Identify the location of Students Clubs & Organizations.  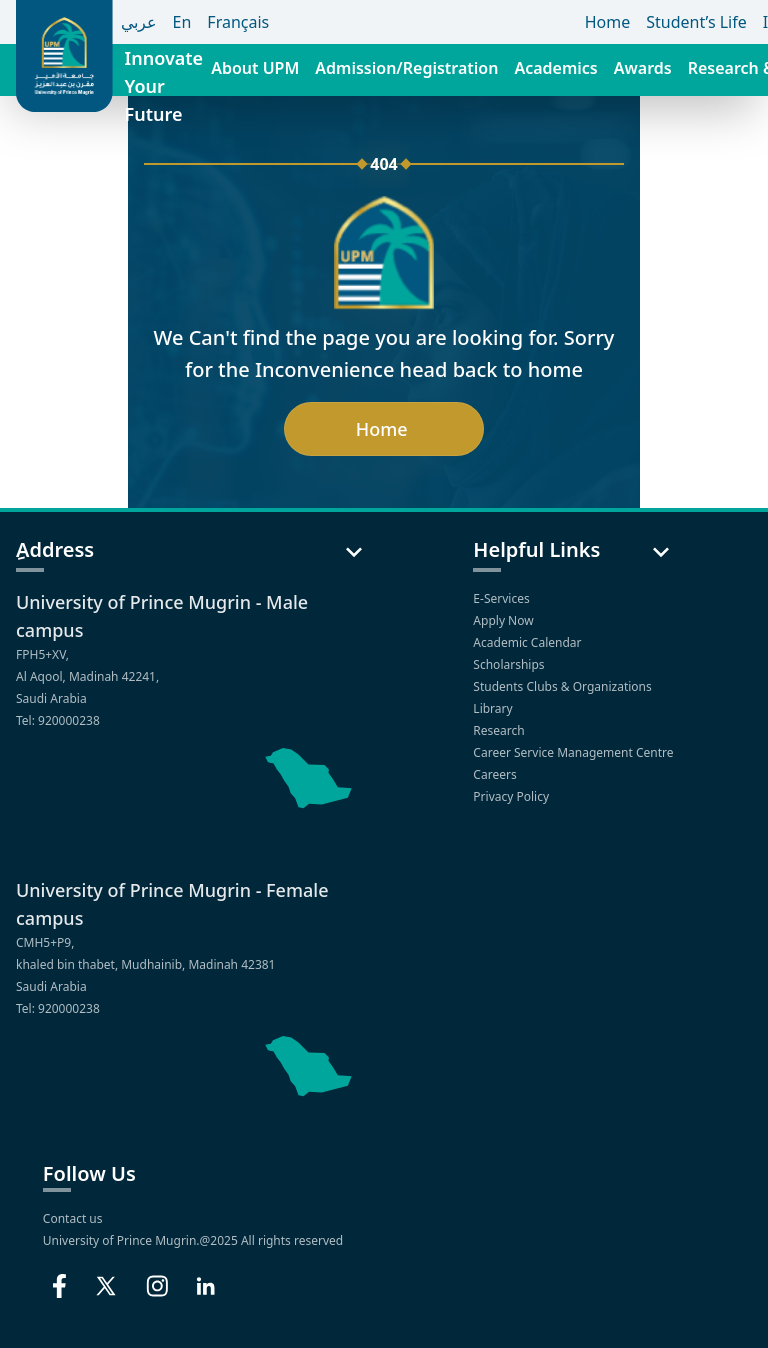
(564, 686).